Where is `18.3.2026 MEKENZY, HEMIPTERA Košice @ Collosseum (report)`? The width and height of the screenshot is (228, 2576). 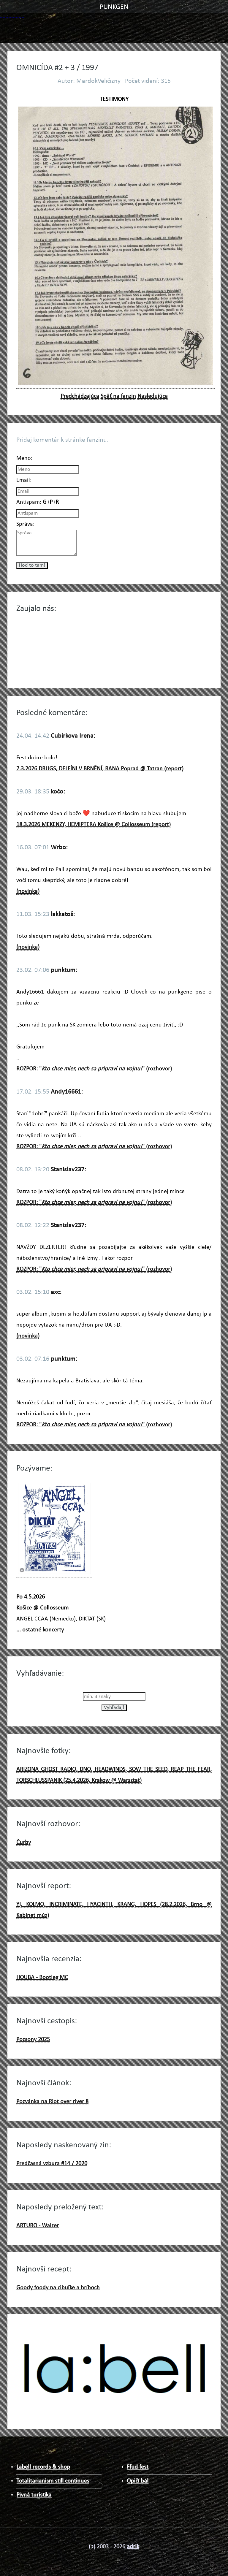
18.3.2026 MEKENZY, HEMIPTERA Košice @ Collosseum (report) is located at coordinates (93, 825).